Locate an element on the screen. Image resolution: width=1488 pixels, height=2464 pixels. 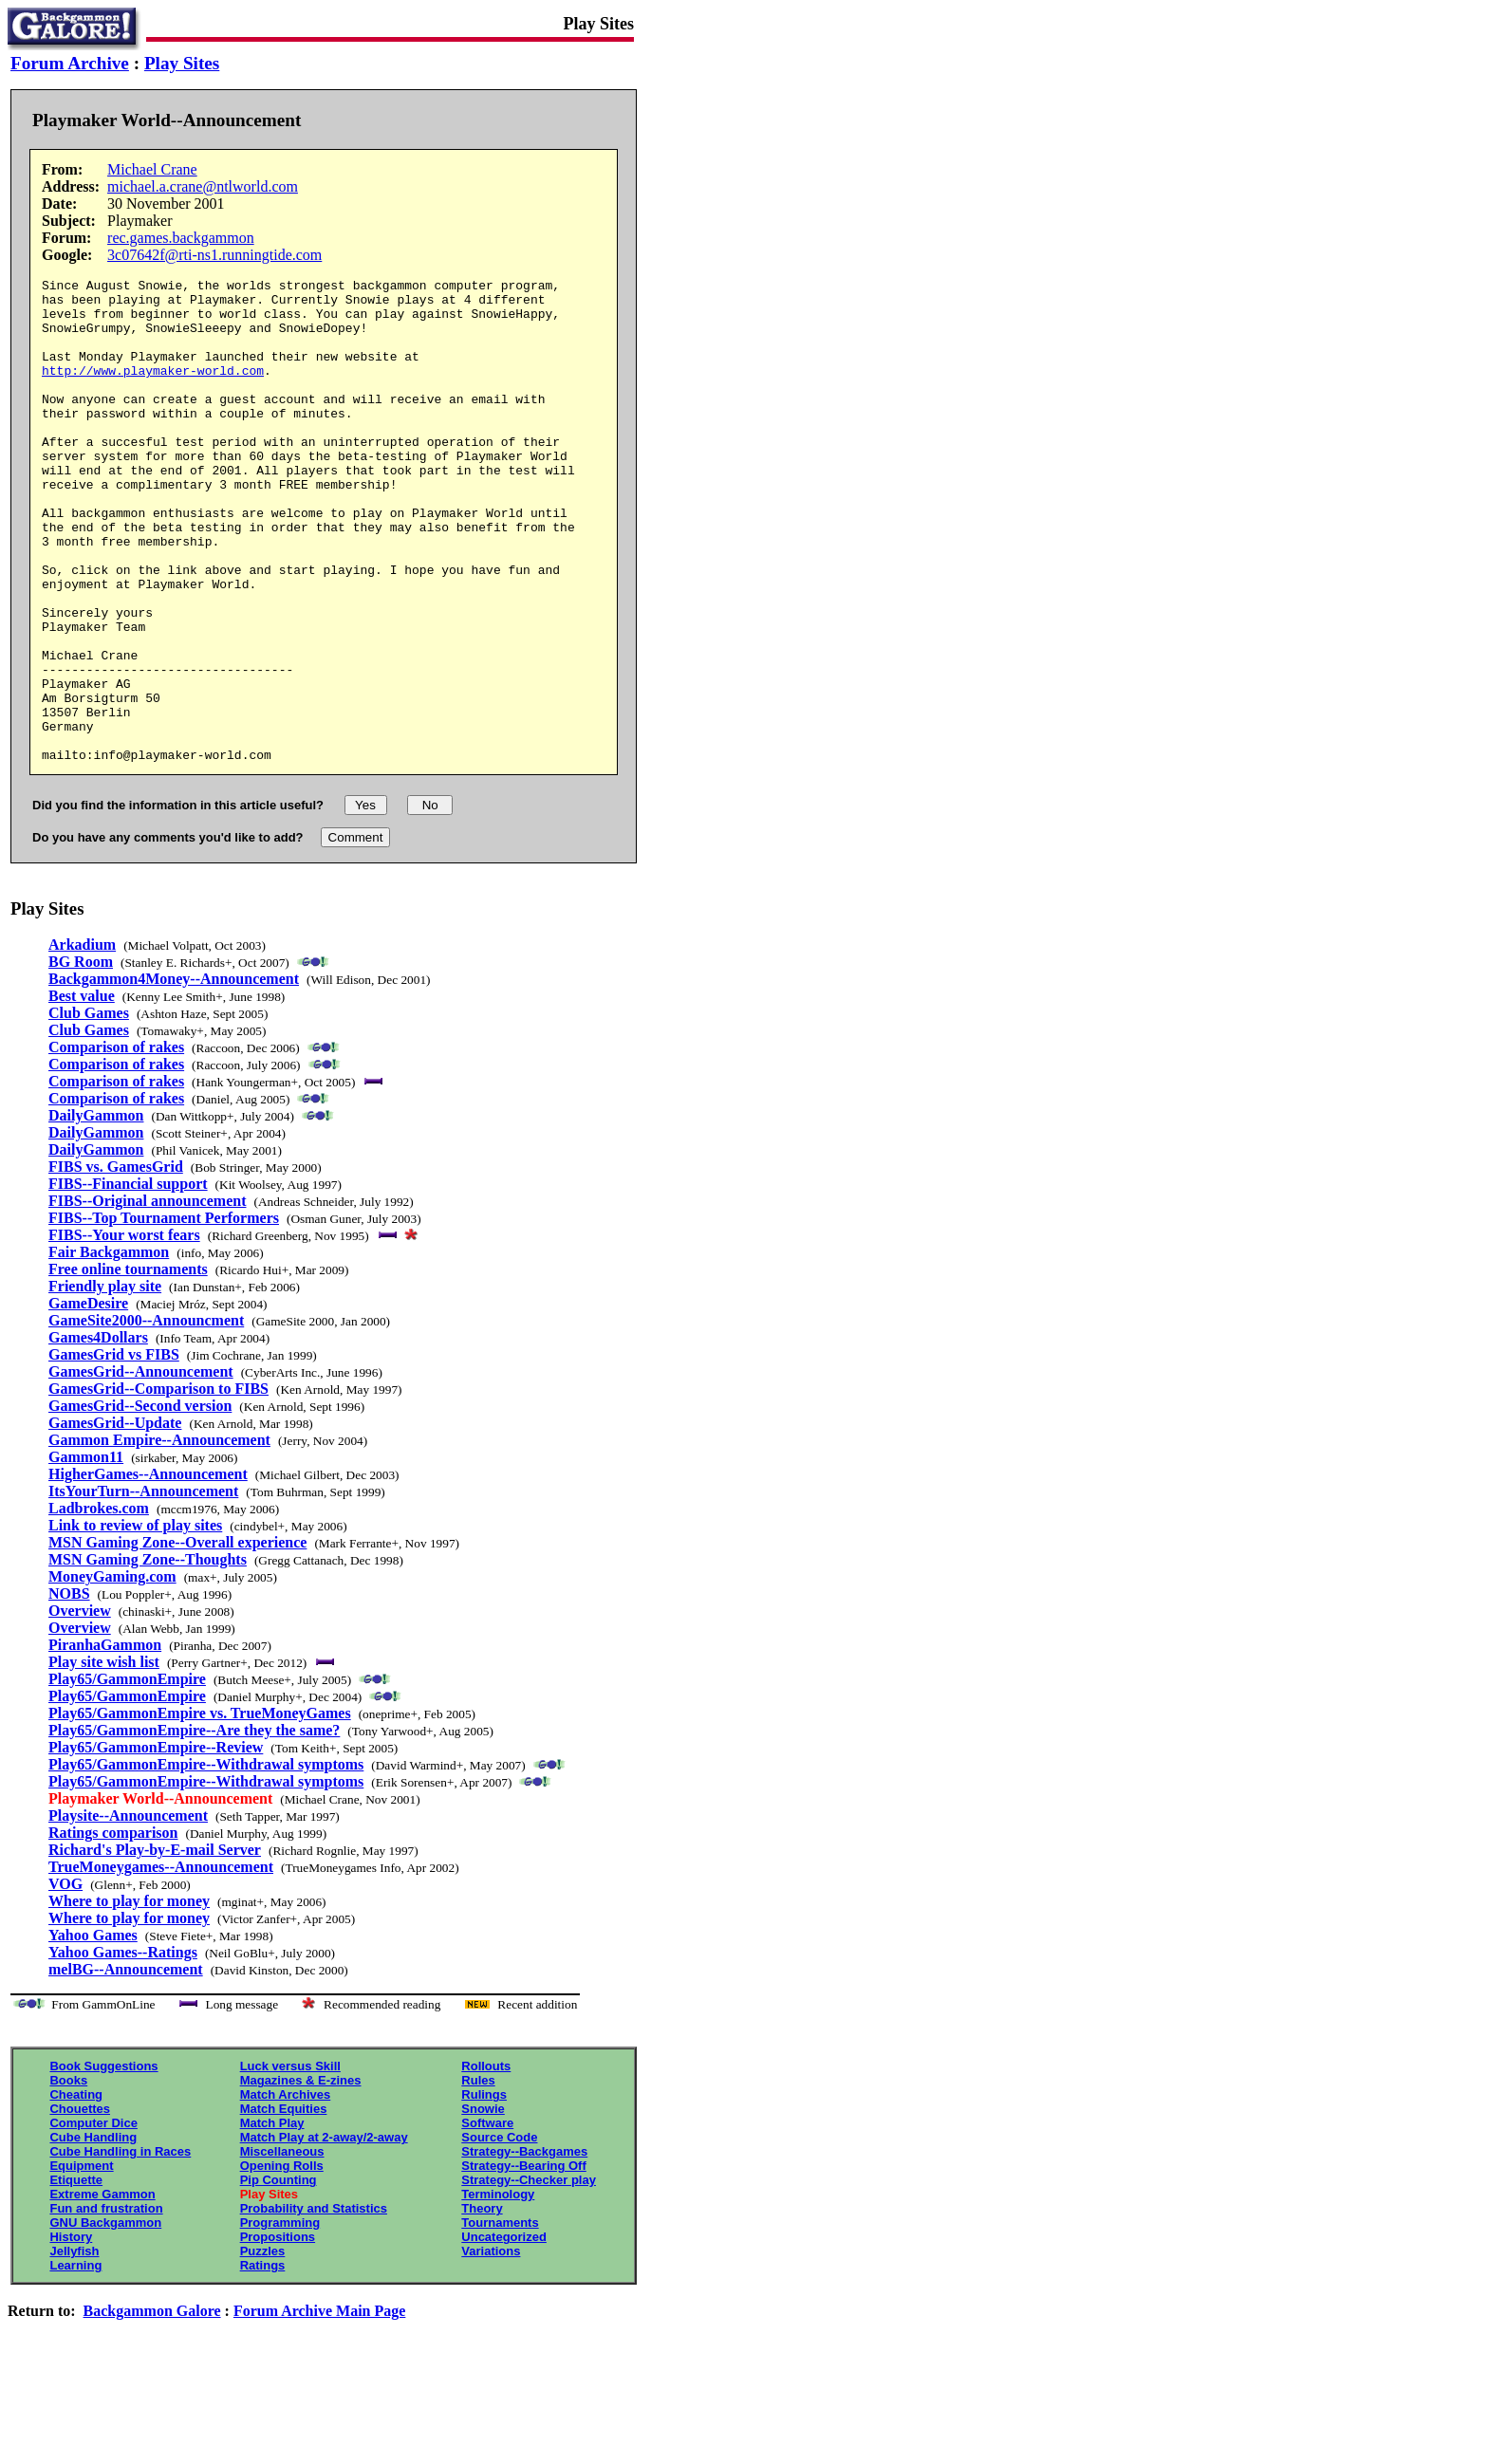
michael.a.crane@ntlworld.com is located at coordinates (202, 186).